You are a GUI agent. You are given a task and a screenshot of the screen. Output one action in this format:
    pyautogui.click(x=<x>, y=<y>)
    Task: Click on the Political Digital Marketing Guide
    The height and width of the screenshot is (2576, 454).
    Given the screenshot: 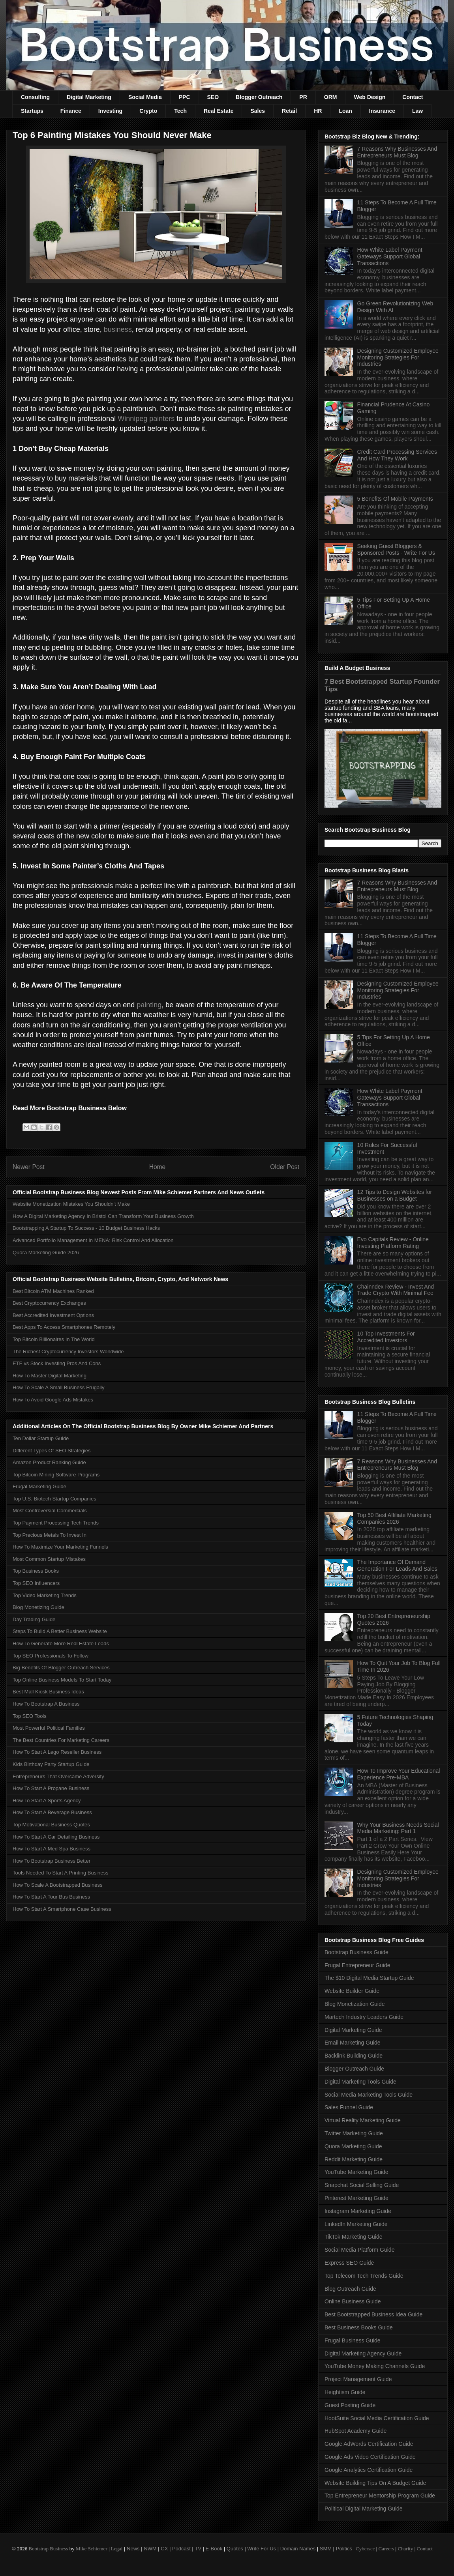 What is the action you would take?
    pyautogui.click(x=364, y=2508)
    